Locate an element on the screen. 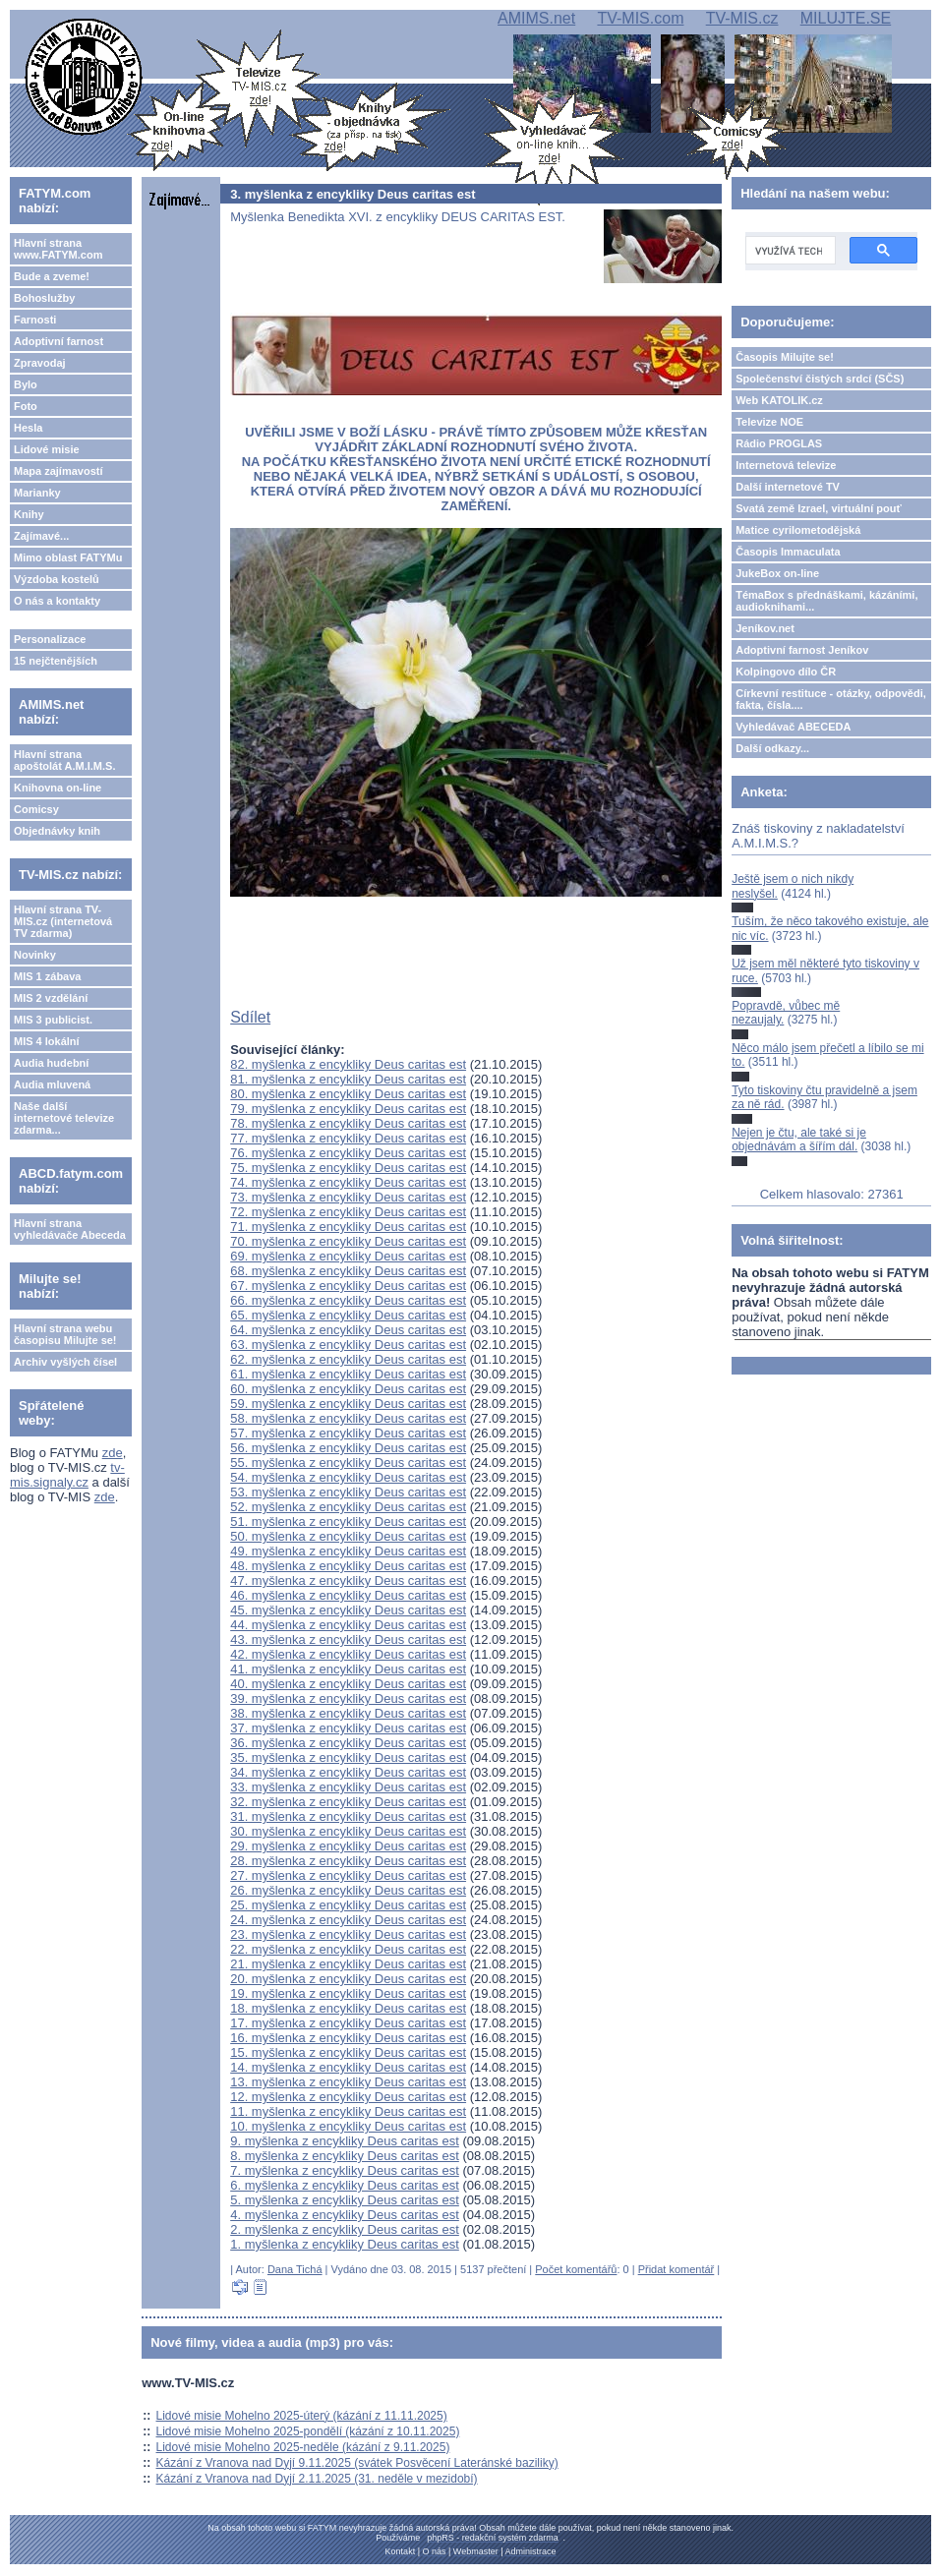 Image resolution: width=941 pixels, height=2576 pixels. Lidové misie Mohelno 2025-pondělí (kázání z 10.11.2025) is located at coordinates (308, 2431).